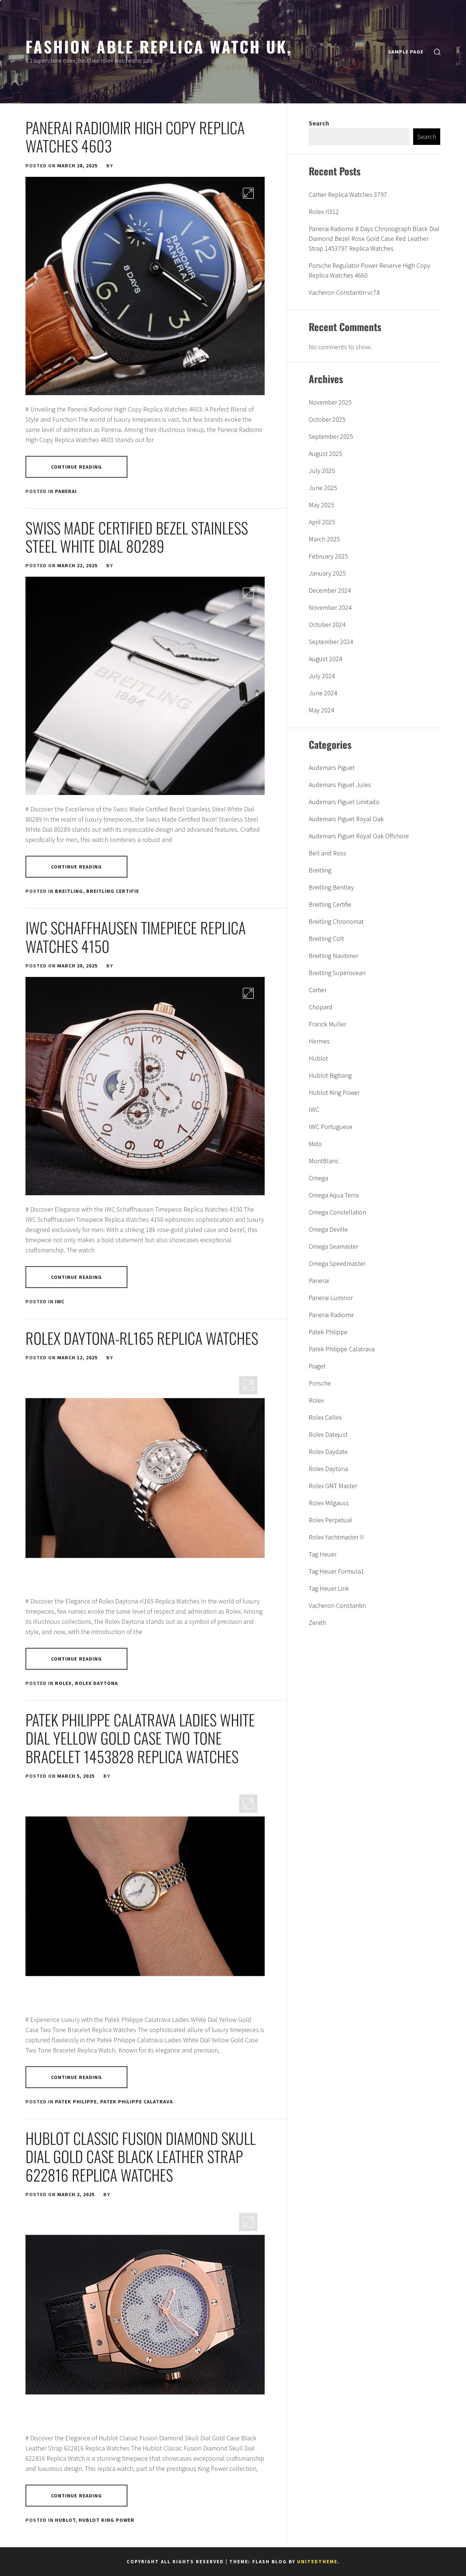  What do you see at coordinates (333, 1246) in the screenshot?
I see `Omega Seamaster` at bounding box center [333, 1246].